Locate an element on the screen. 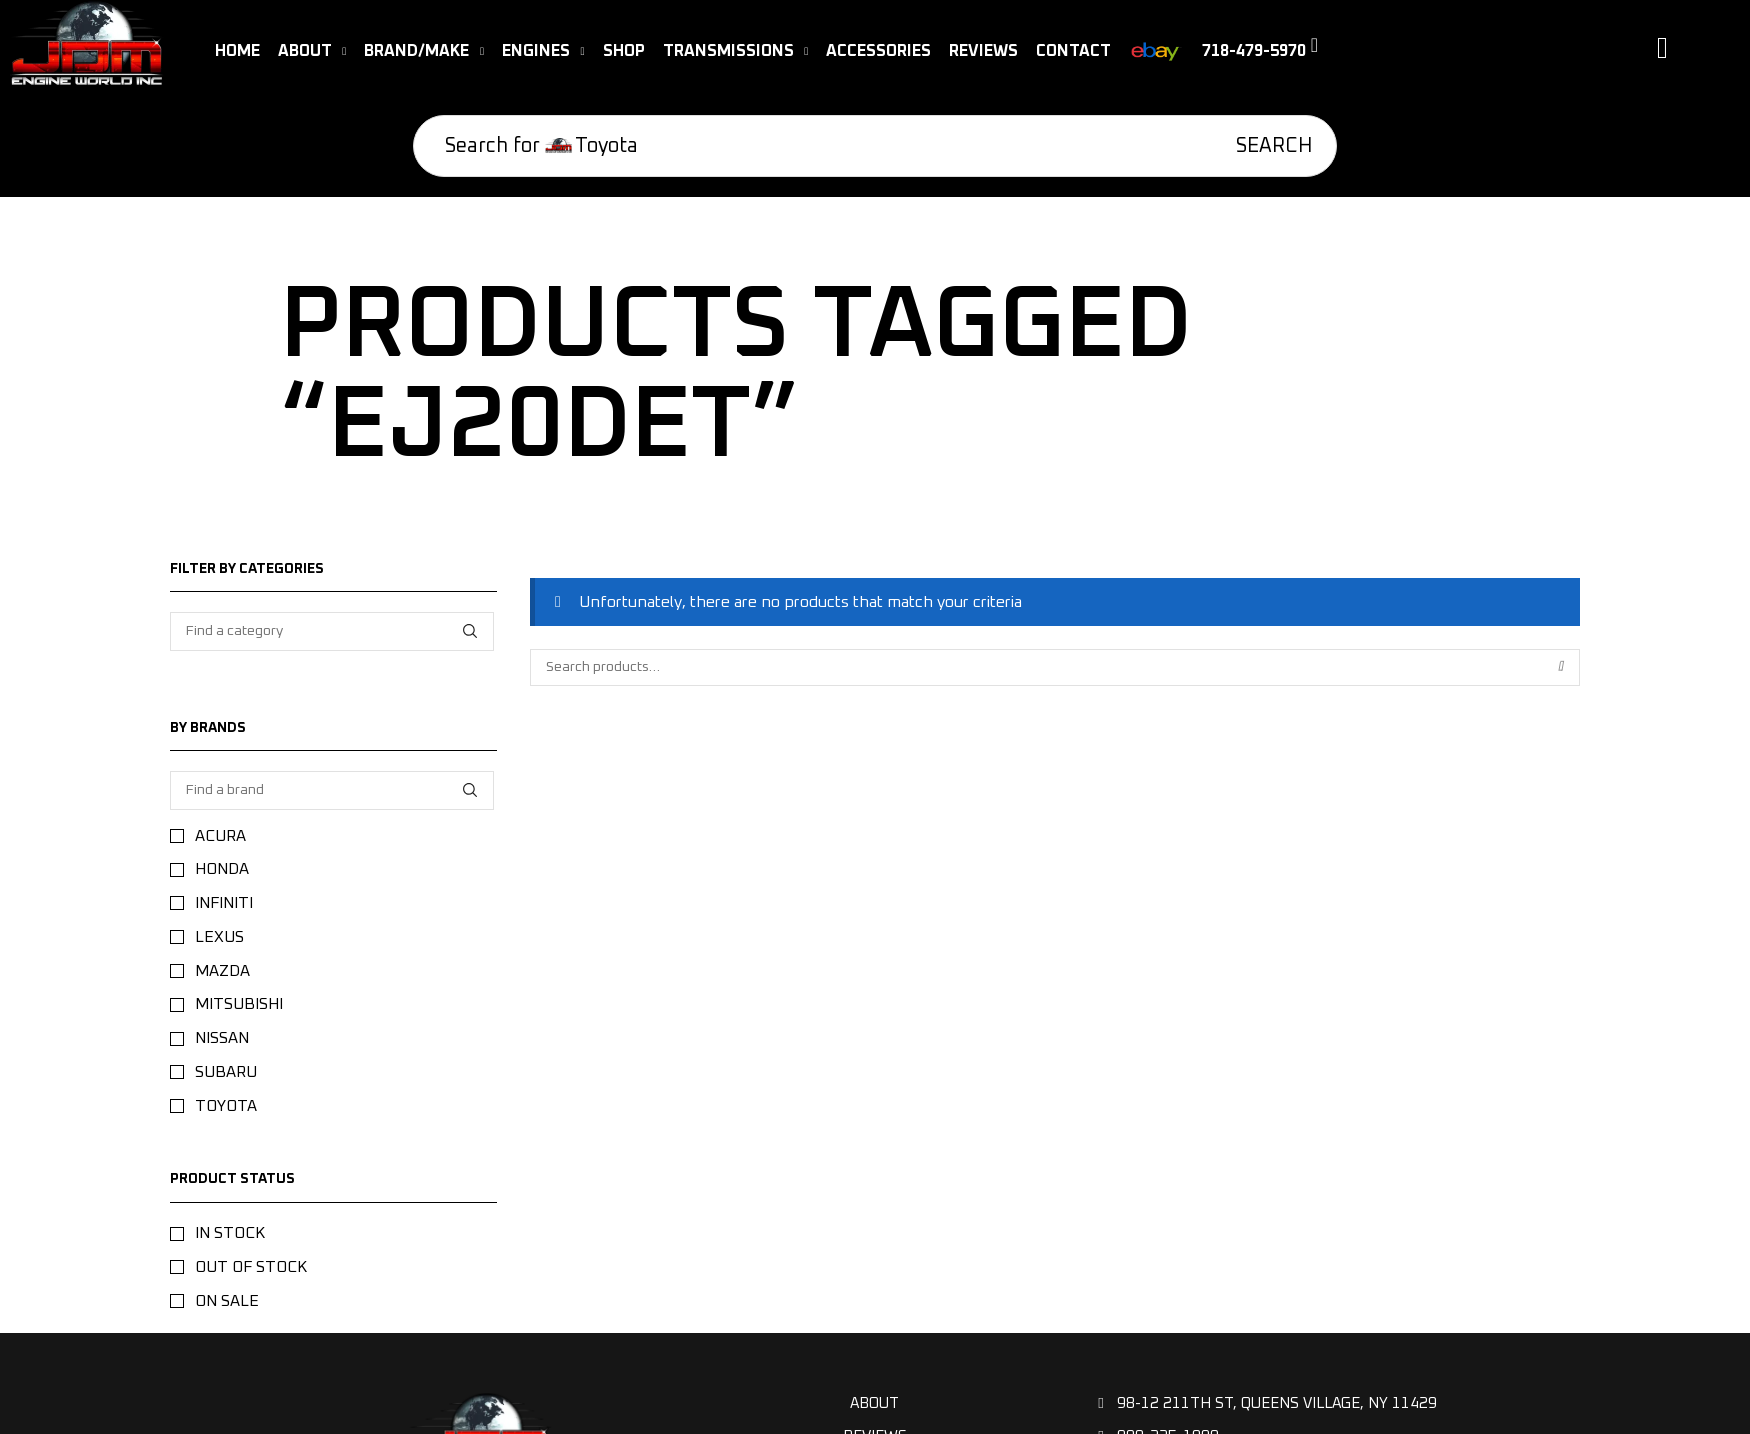 The width and height of the screenshot is (1750, 1434). On sale is located at coordinates (227, 1301).